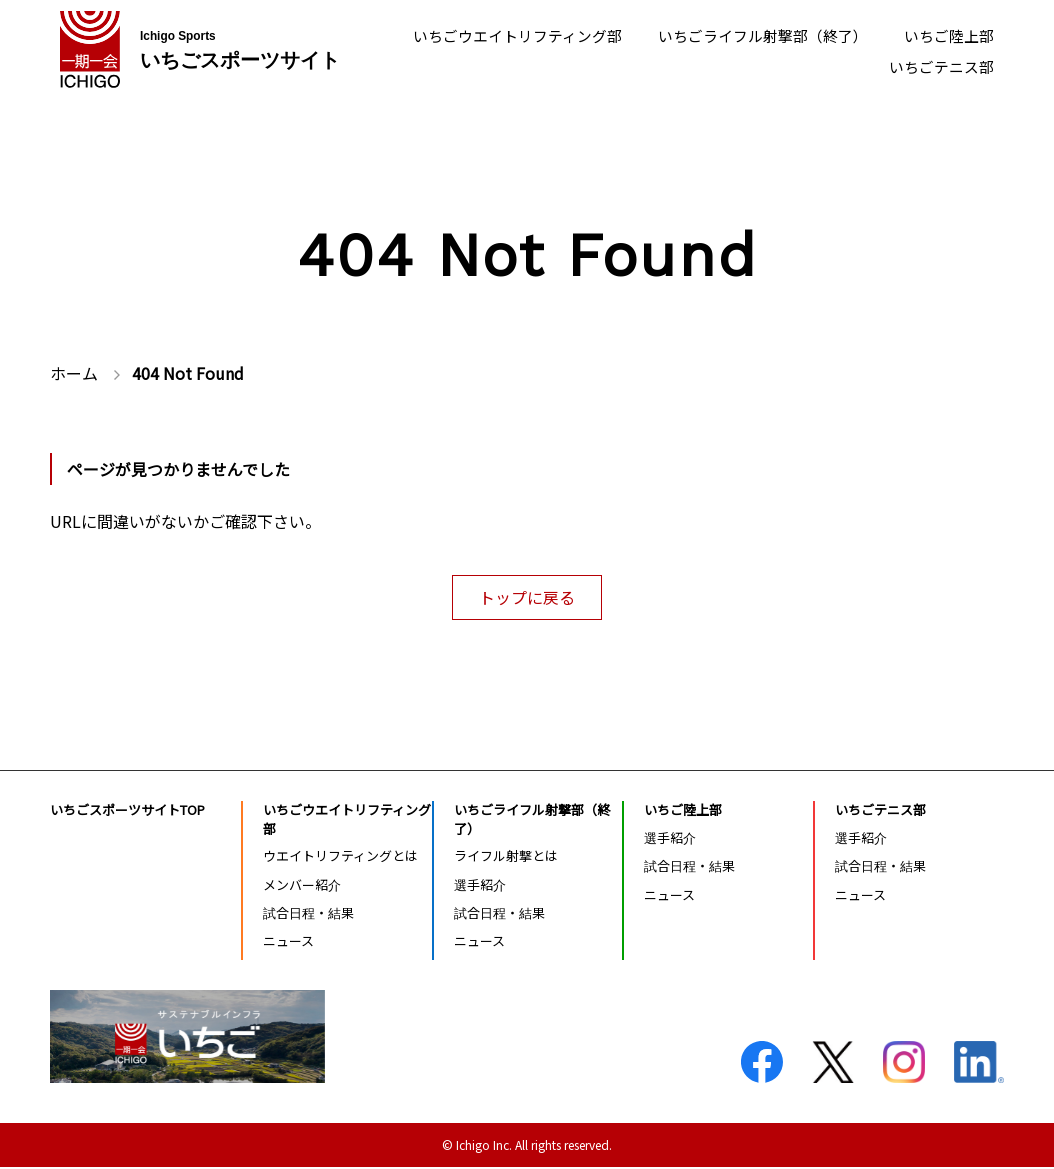 The image size is (1054, 1169). I want to click on いちごライフル射撃部（終了）, so click(750, 34).